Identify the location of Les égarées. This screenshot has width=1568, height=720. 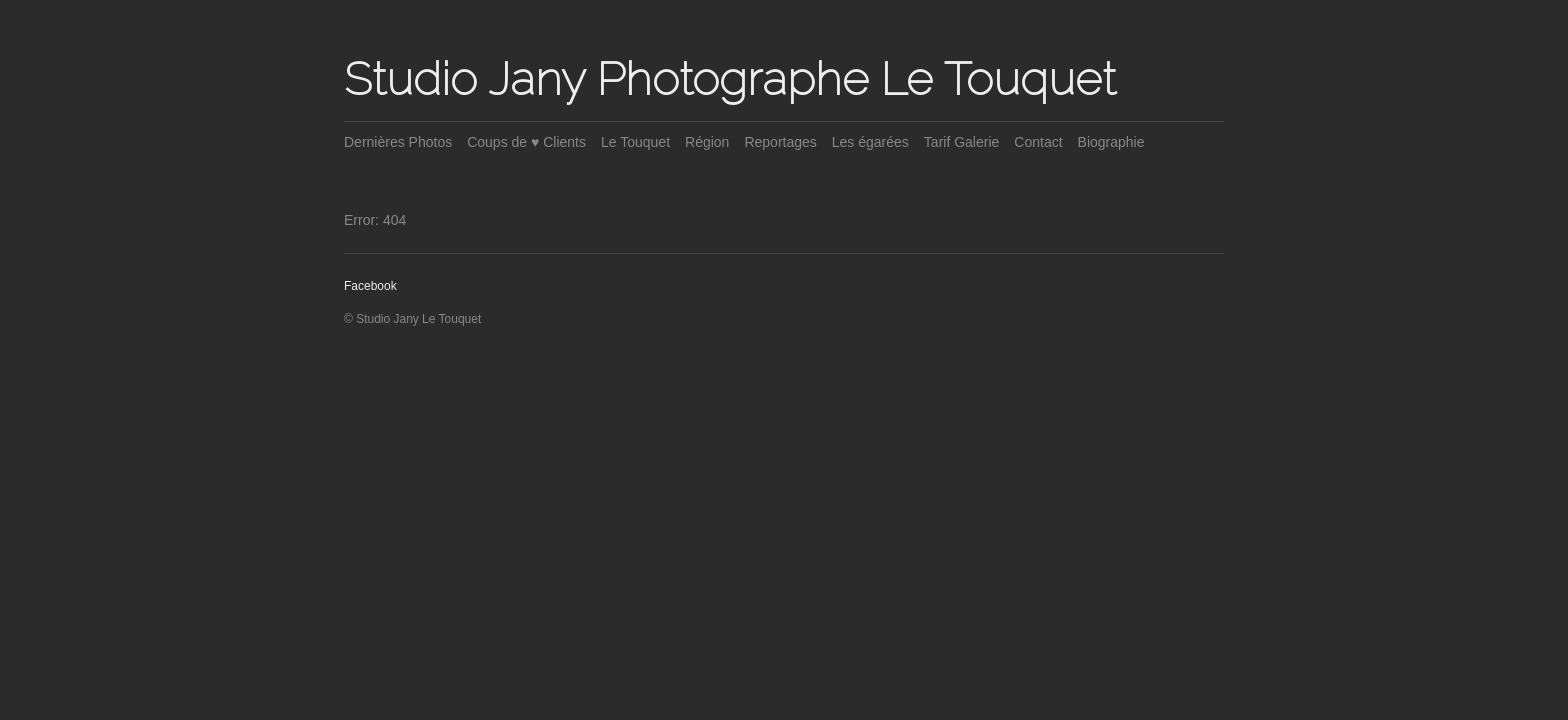
(870, 142).